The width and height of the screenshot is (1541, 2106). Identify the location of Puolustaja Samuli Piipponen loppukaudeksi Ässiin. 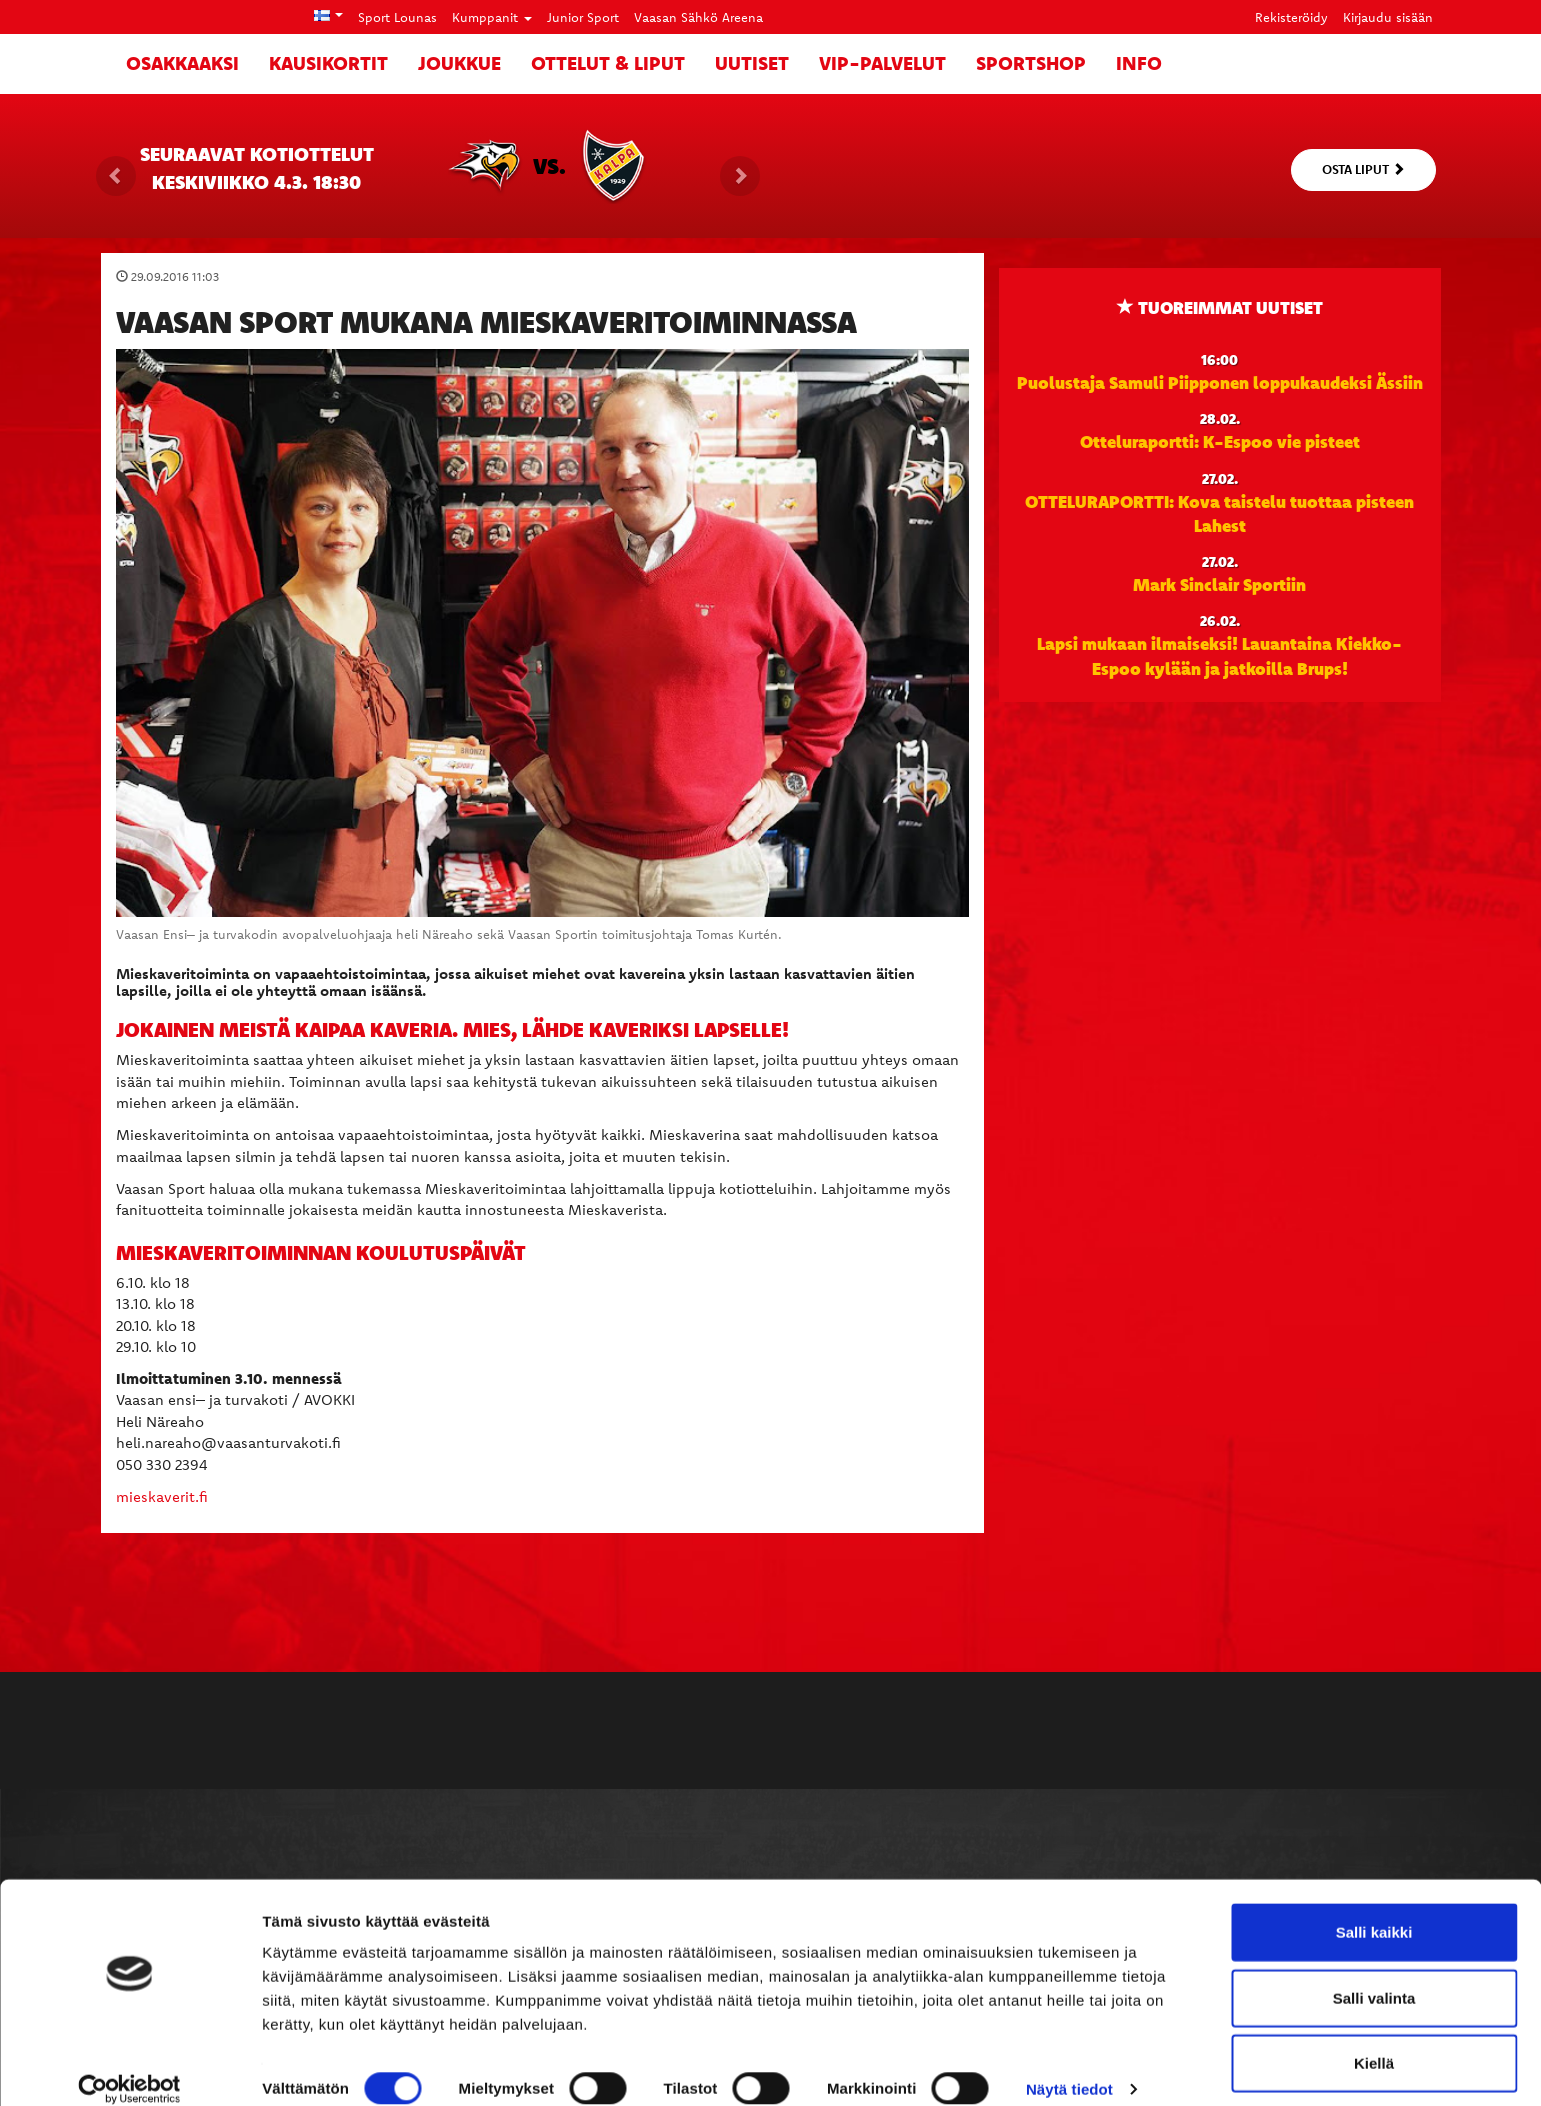
(1220, 382).